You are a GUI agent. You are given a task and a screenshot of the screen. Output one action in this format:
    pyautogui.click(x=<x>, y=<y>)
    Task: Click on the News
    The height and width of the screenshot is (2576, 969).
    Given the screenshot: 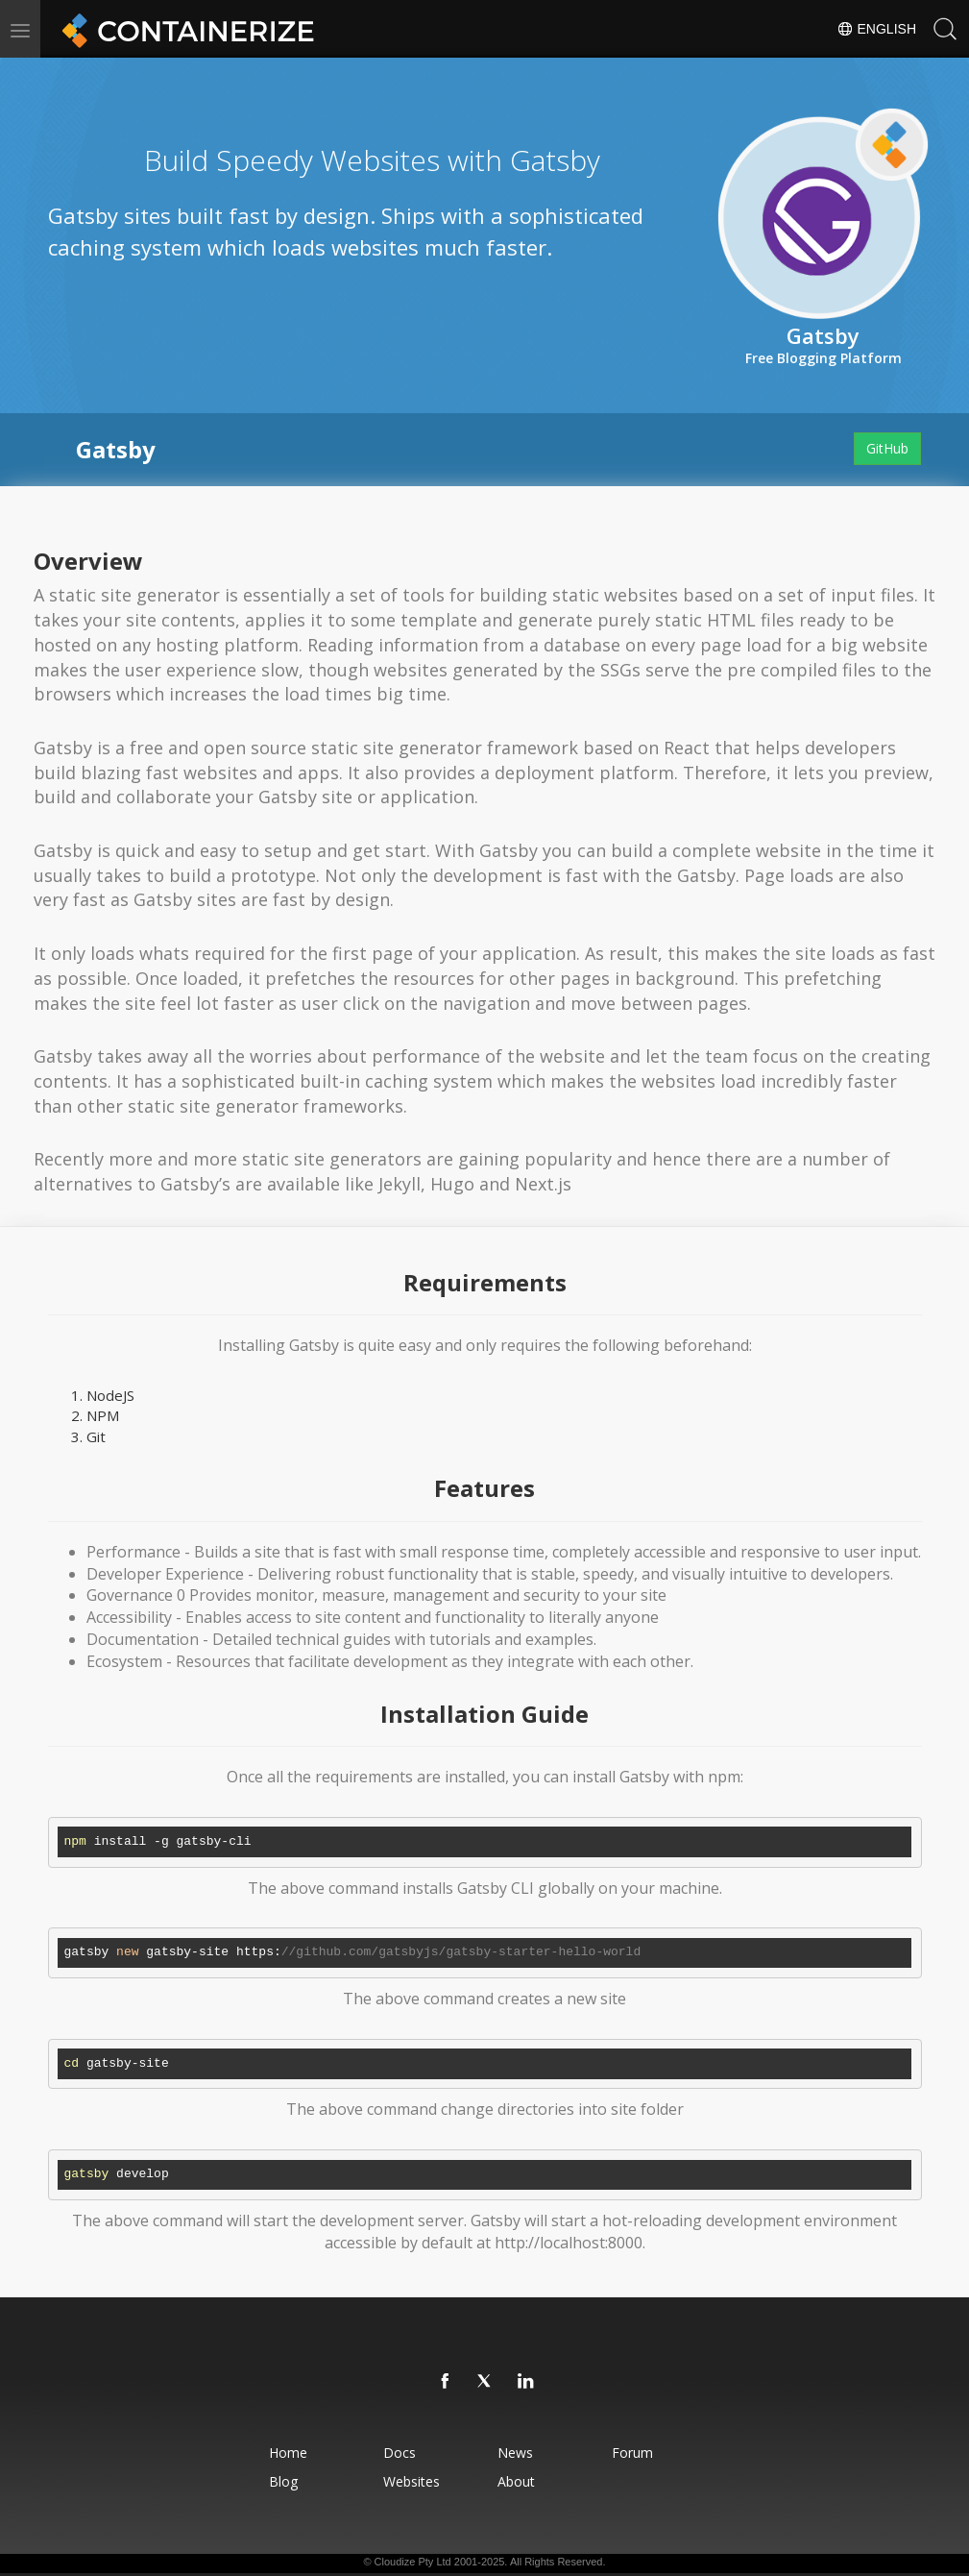 What is the action you would take?
    pyautogui.click(x=517, y=2452)
    